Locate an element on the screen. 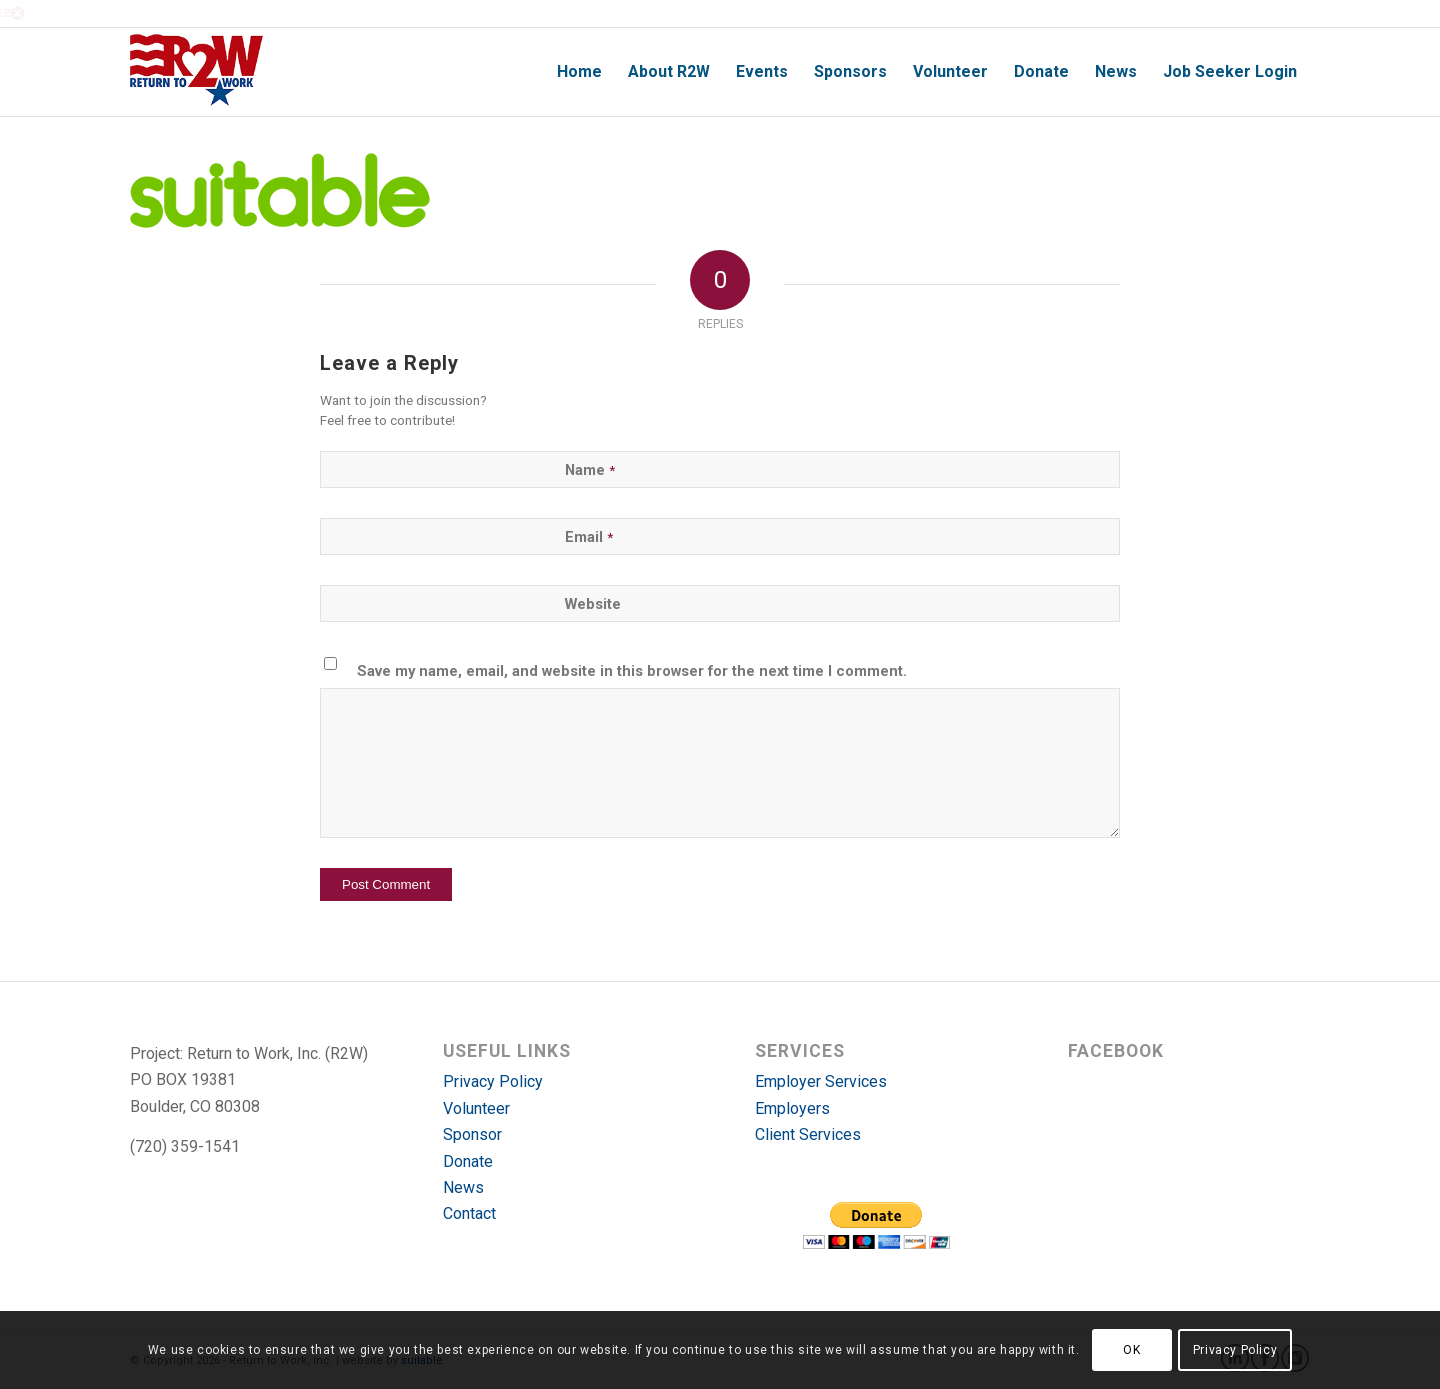 Image resolution: width=1440 pixels, height=1389 pixels. Save my name, email, and website in this browser for the next time I comment. is located at coordinates (632, 671).